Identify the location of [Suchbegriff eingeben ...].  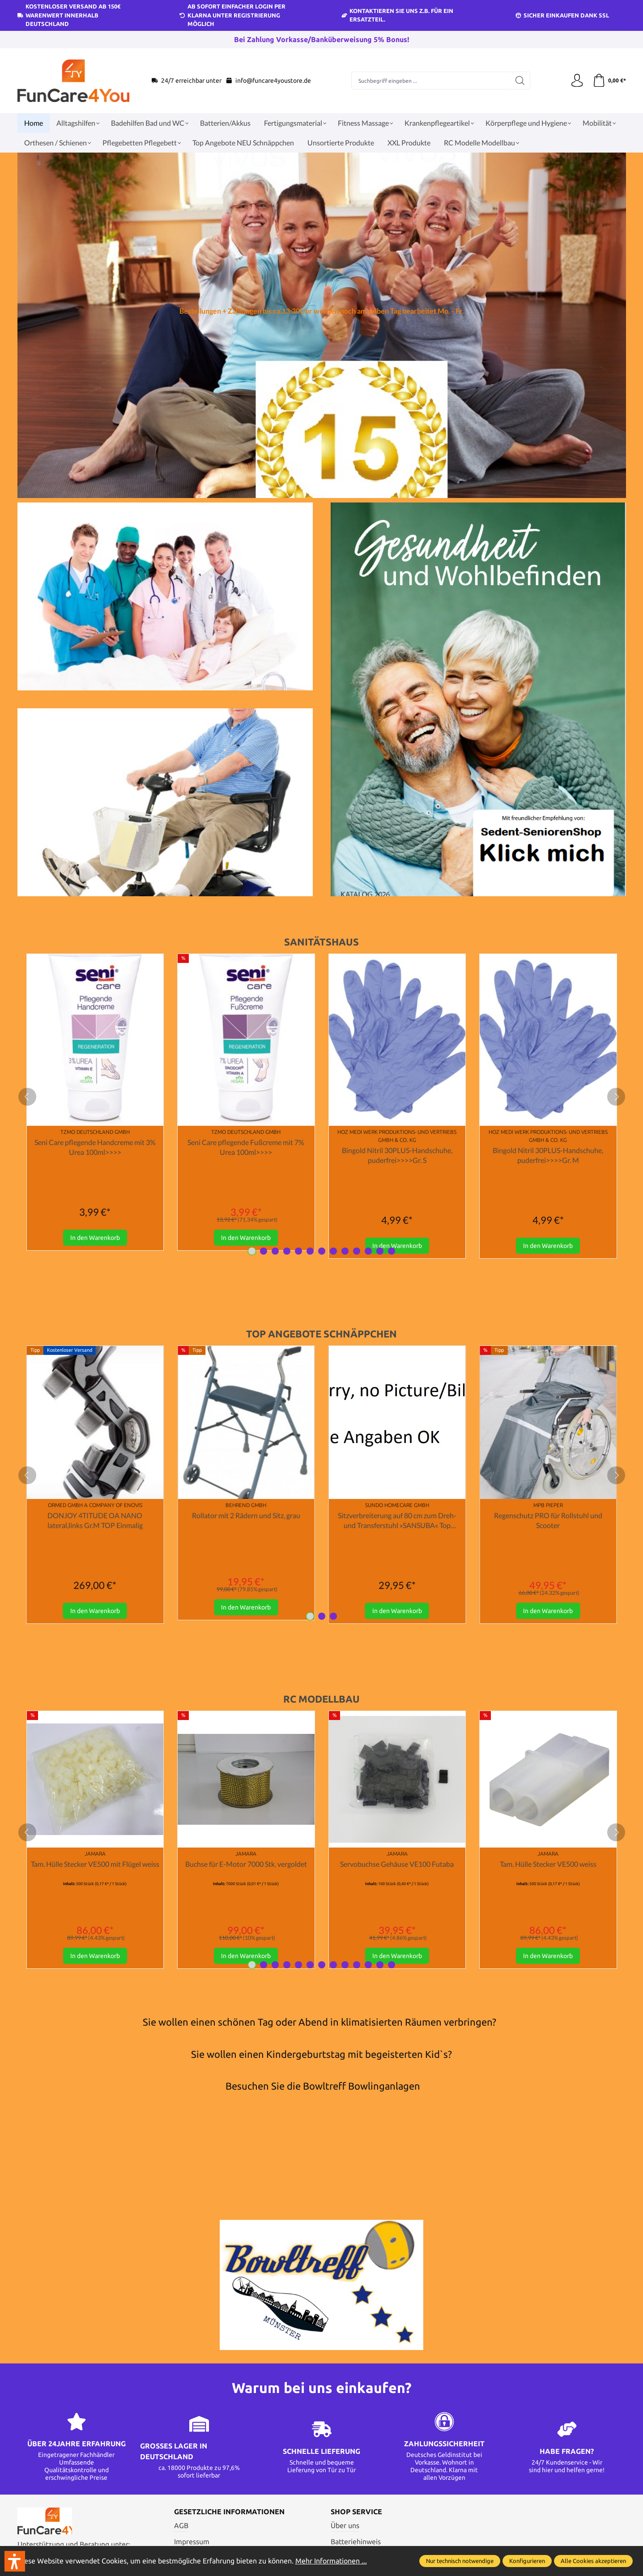
(430, 80).